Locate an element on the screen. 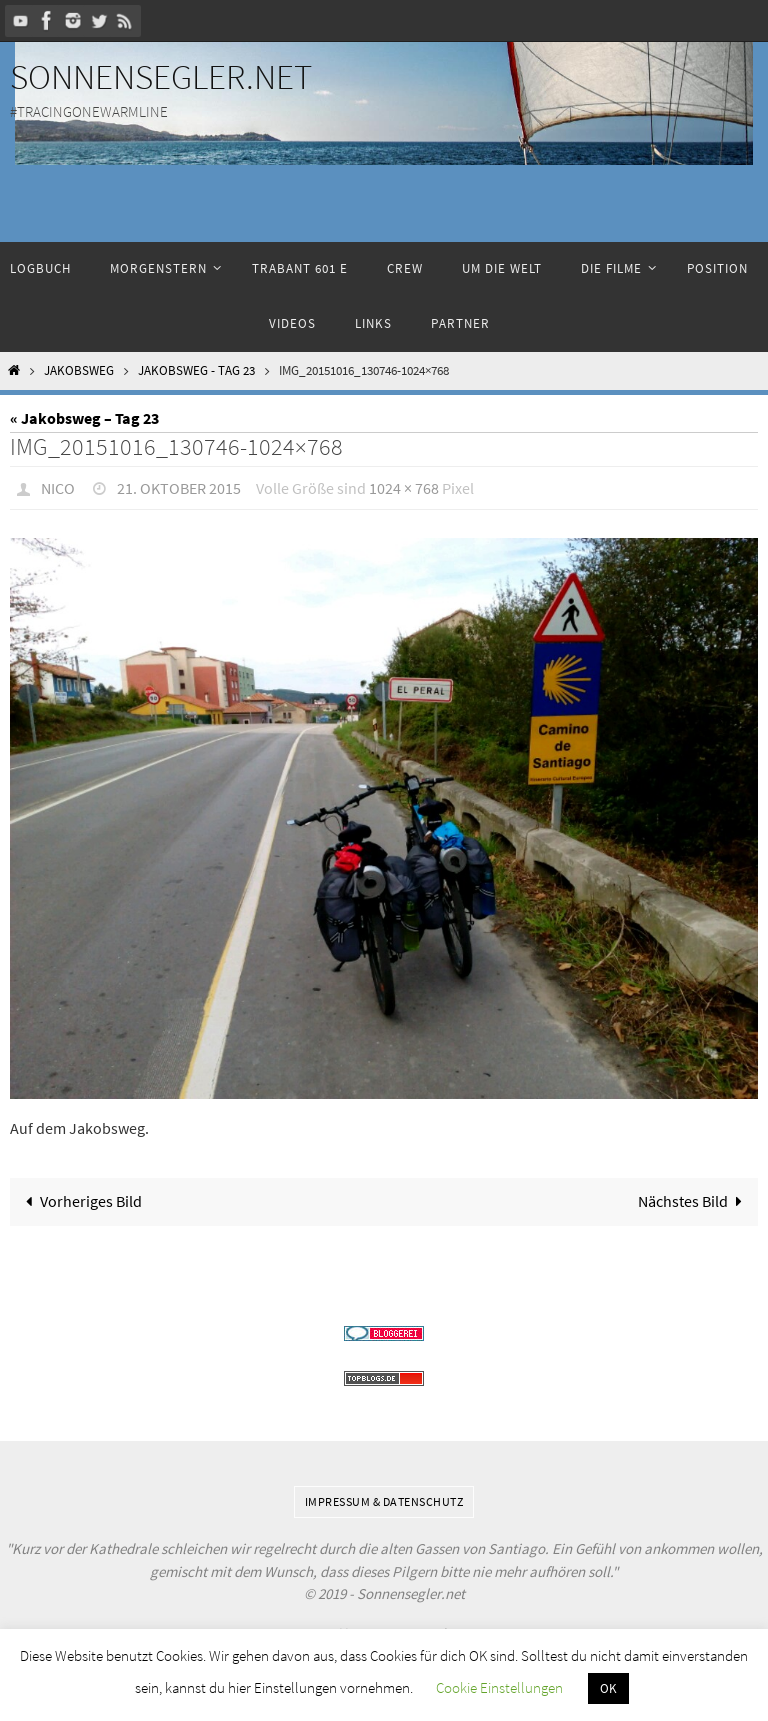  Nico is located at coordinates (58, 488).